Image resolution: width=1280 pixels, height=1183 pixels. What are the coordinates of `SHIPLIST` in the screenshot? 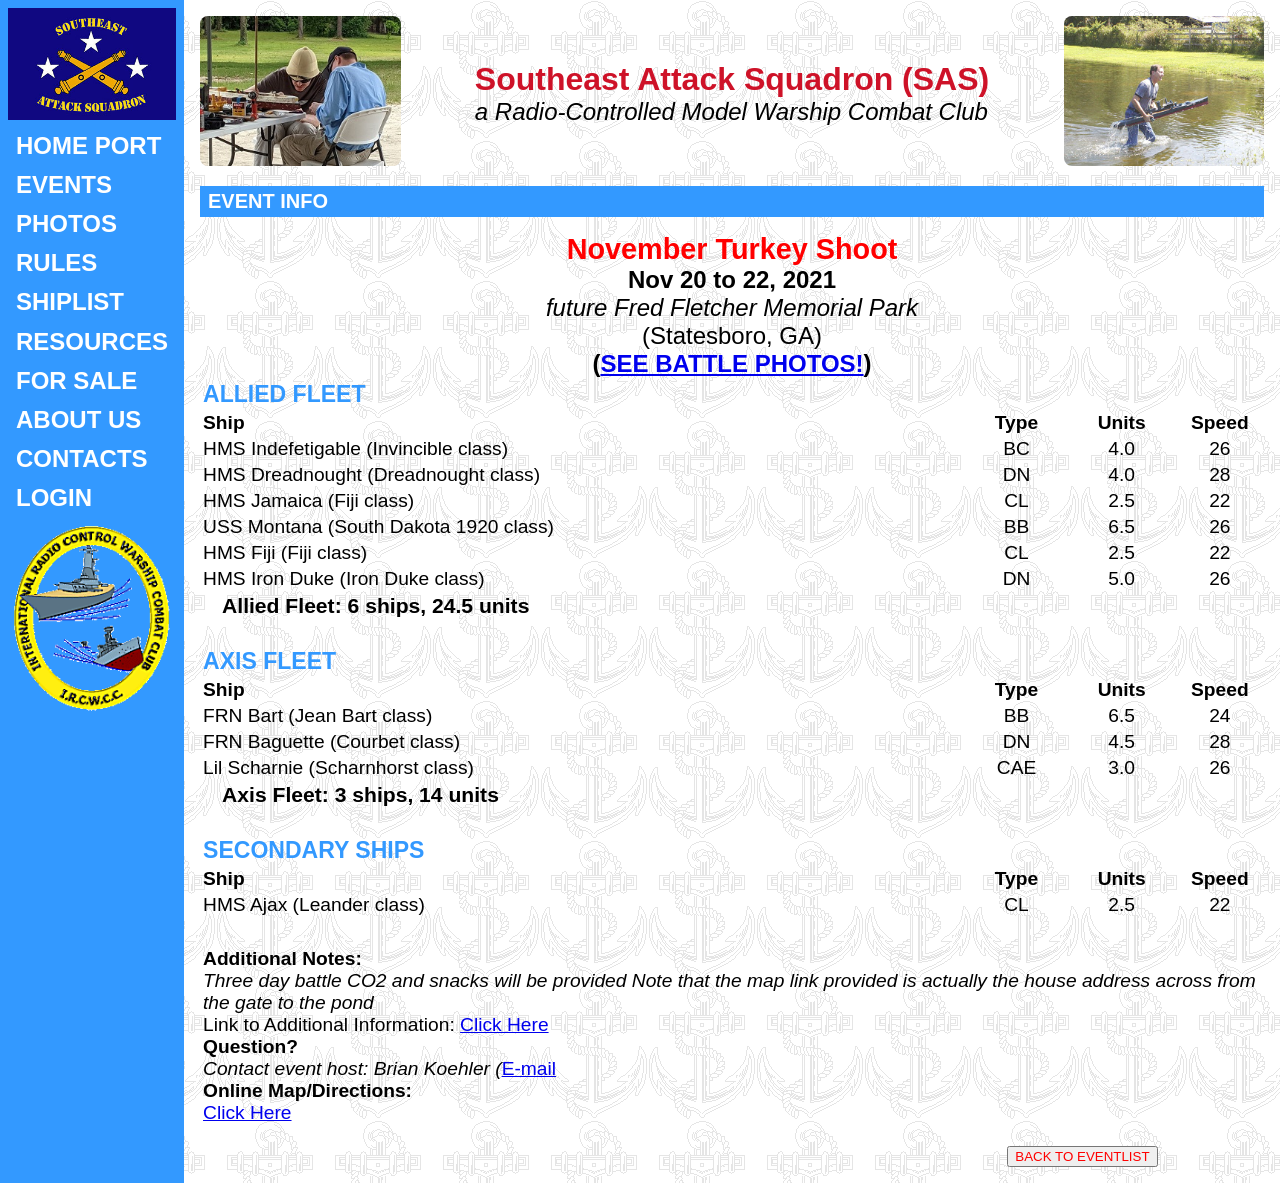 It's located at (70, 301).